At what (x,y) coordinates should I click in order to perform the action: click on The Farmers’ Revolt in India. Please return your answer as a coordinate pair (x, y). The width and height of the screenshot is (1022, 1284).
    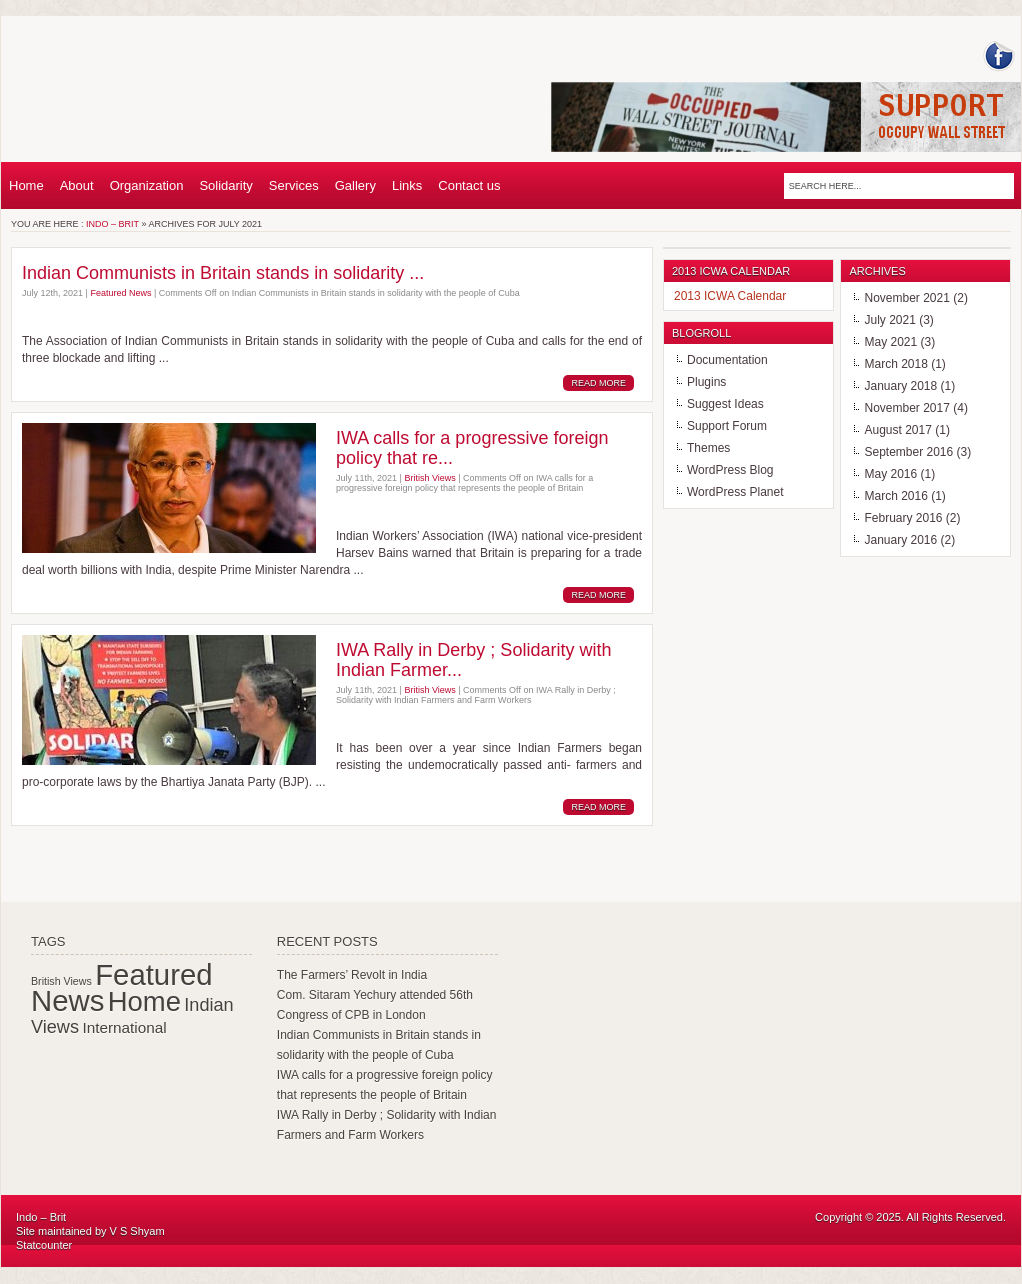
    Looking at the image, I should click on (352, 975).